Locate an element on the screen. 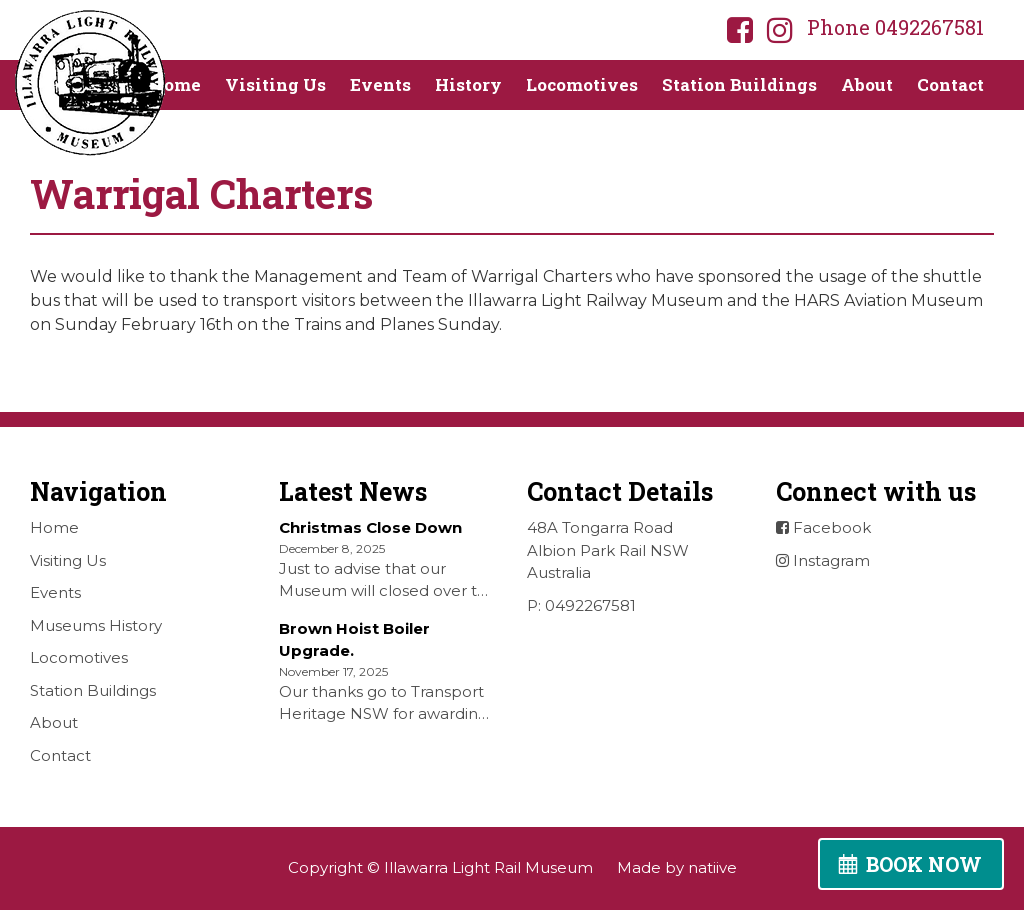  Phone 0492267581 is located at coordinates (895, 27).